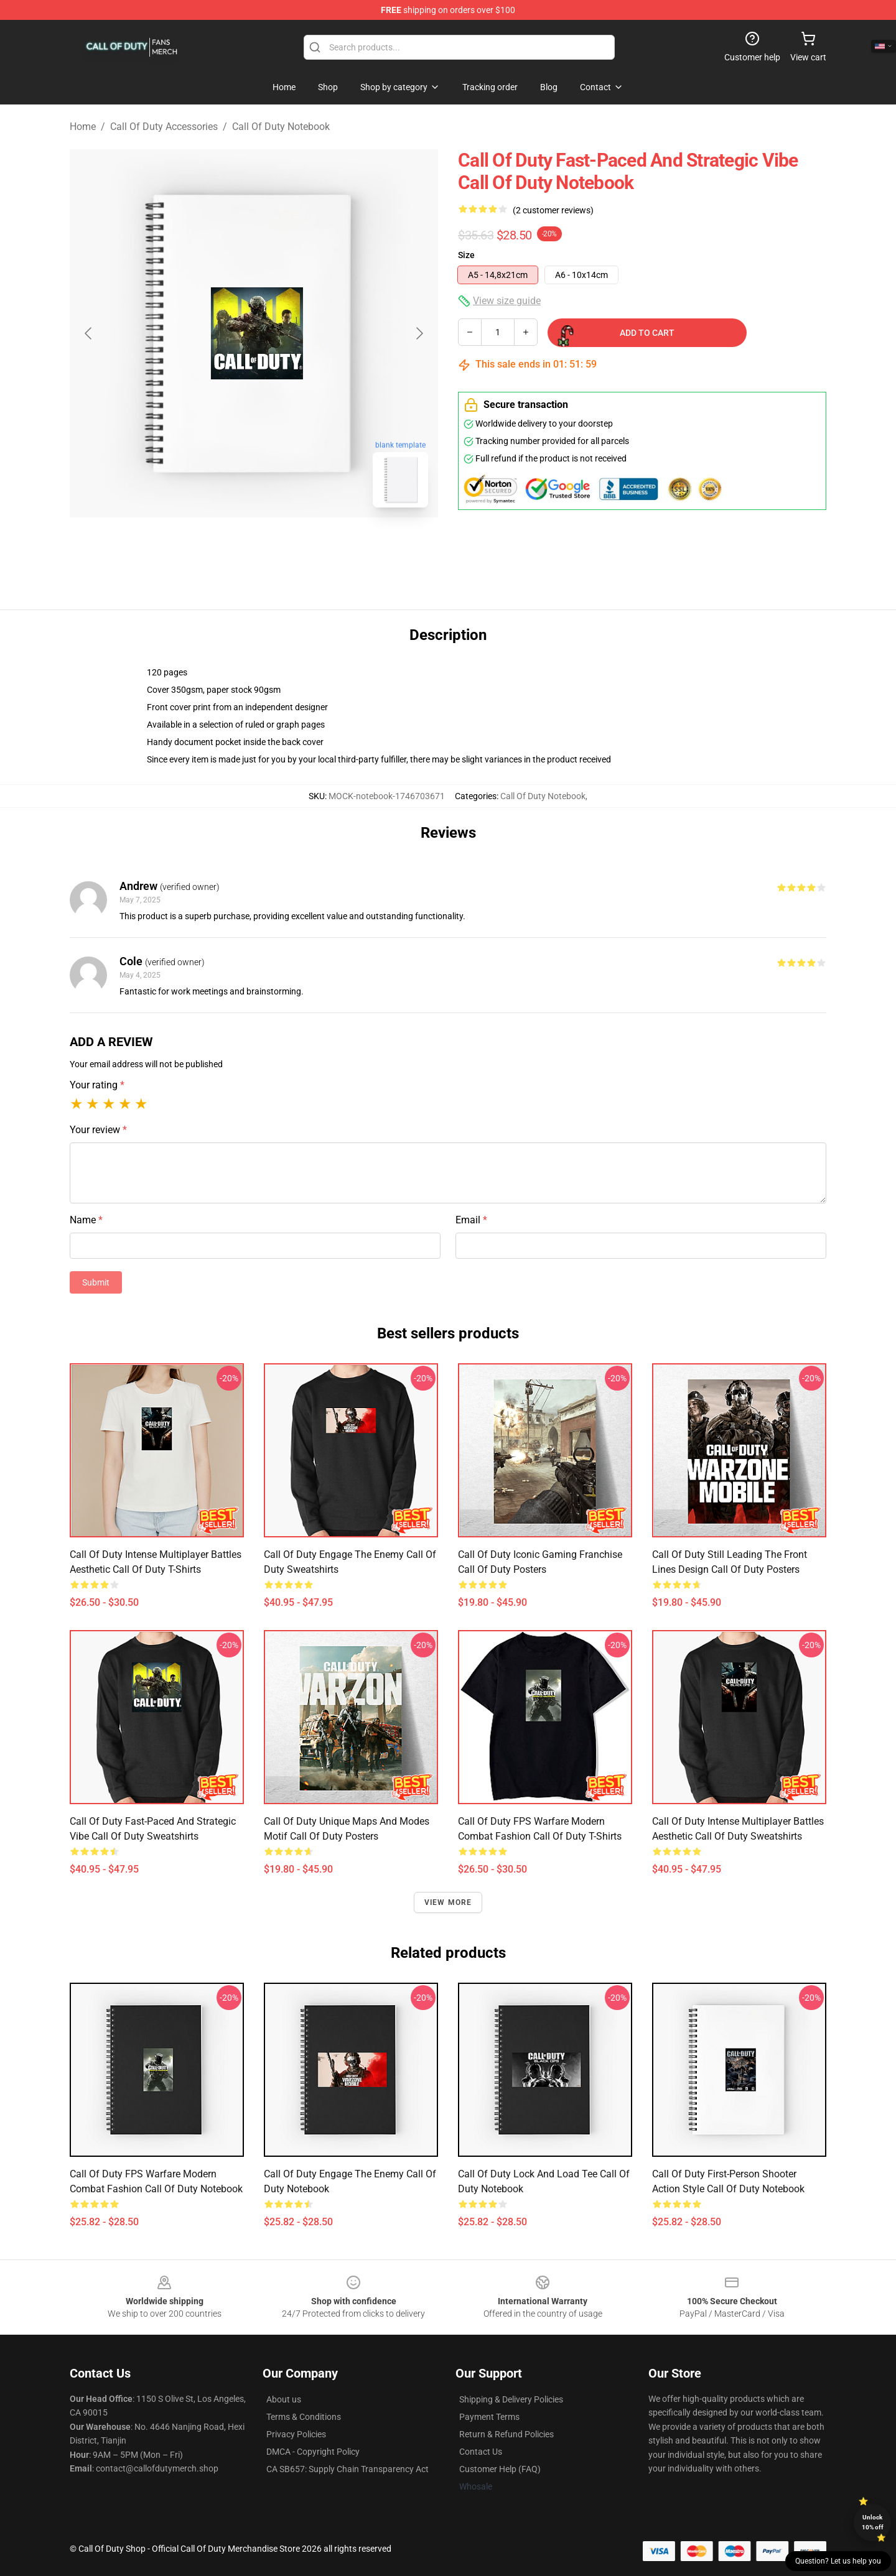 The image size is (896, 2576). I want to click on Call Of Duty Notebook, so click(281, 126).